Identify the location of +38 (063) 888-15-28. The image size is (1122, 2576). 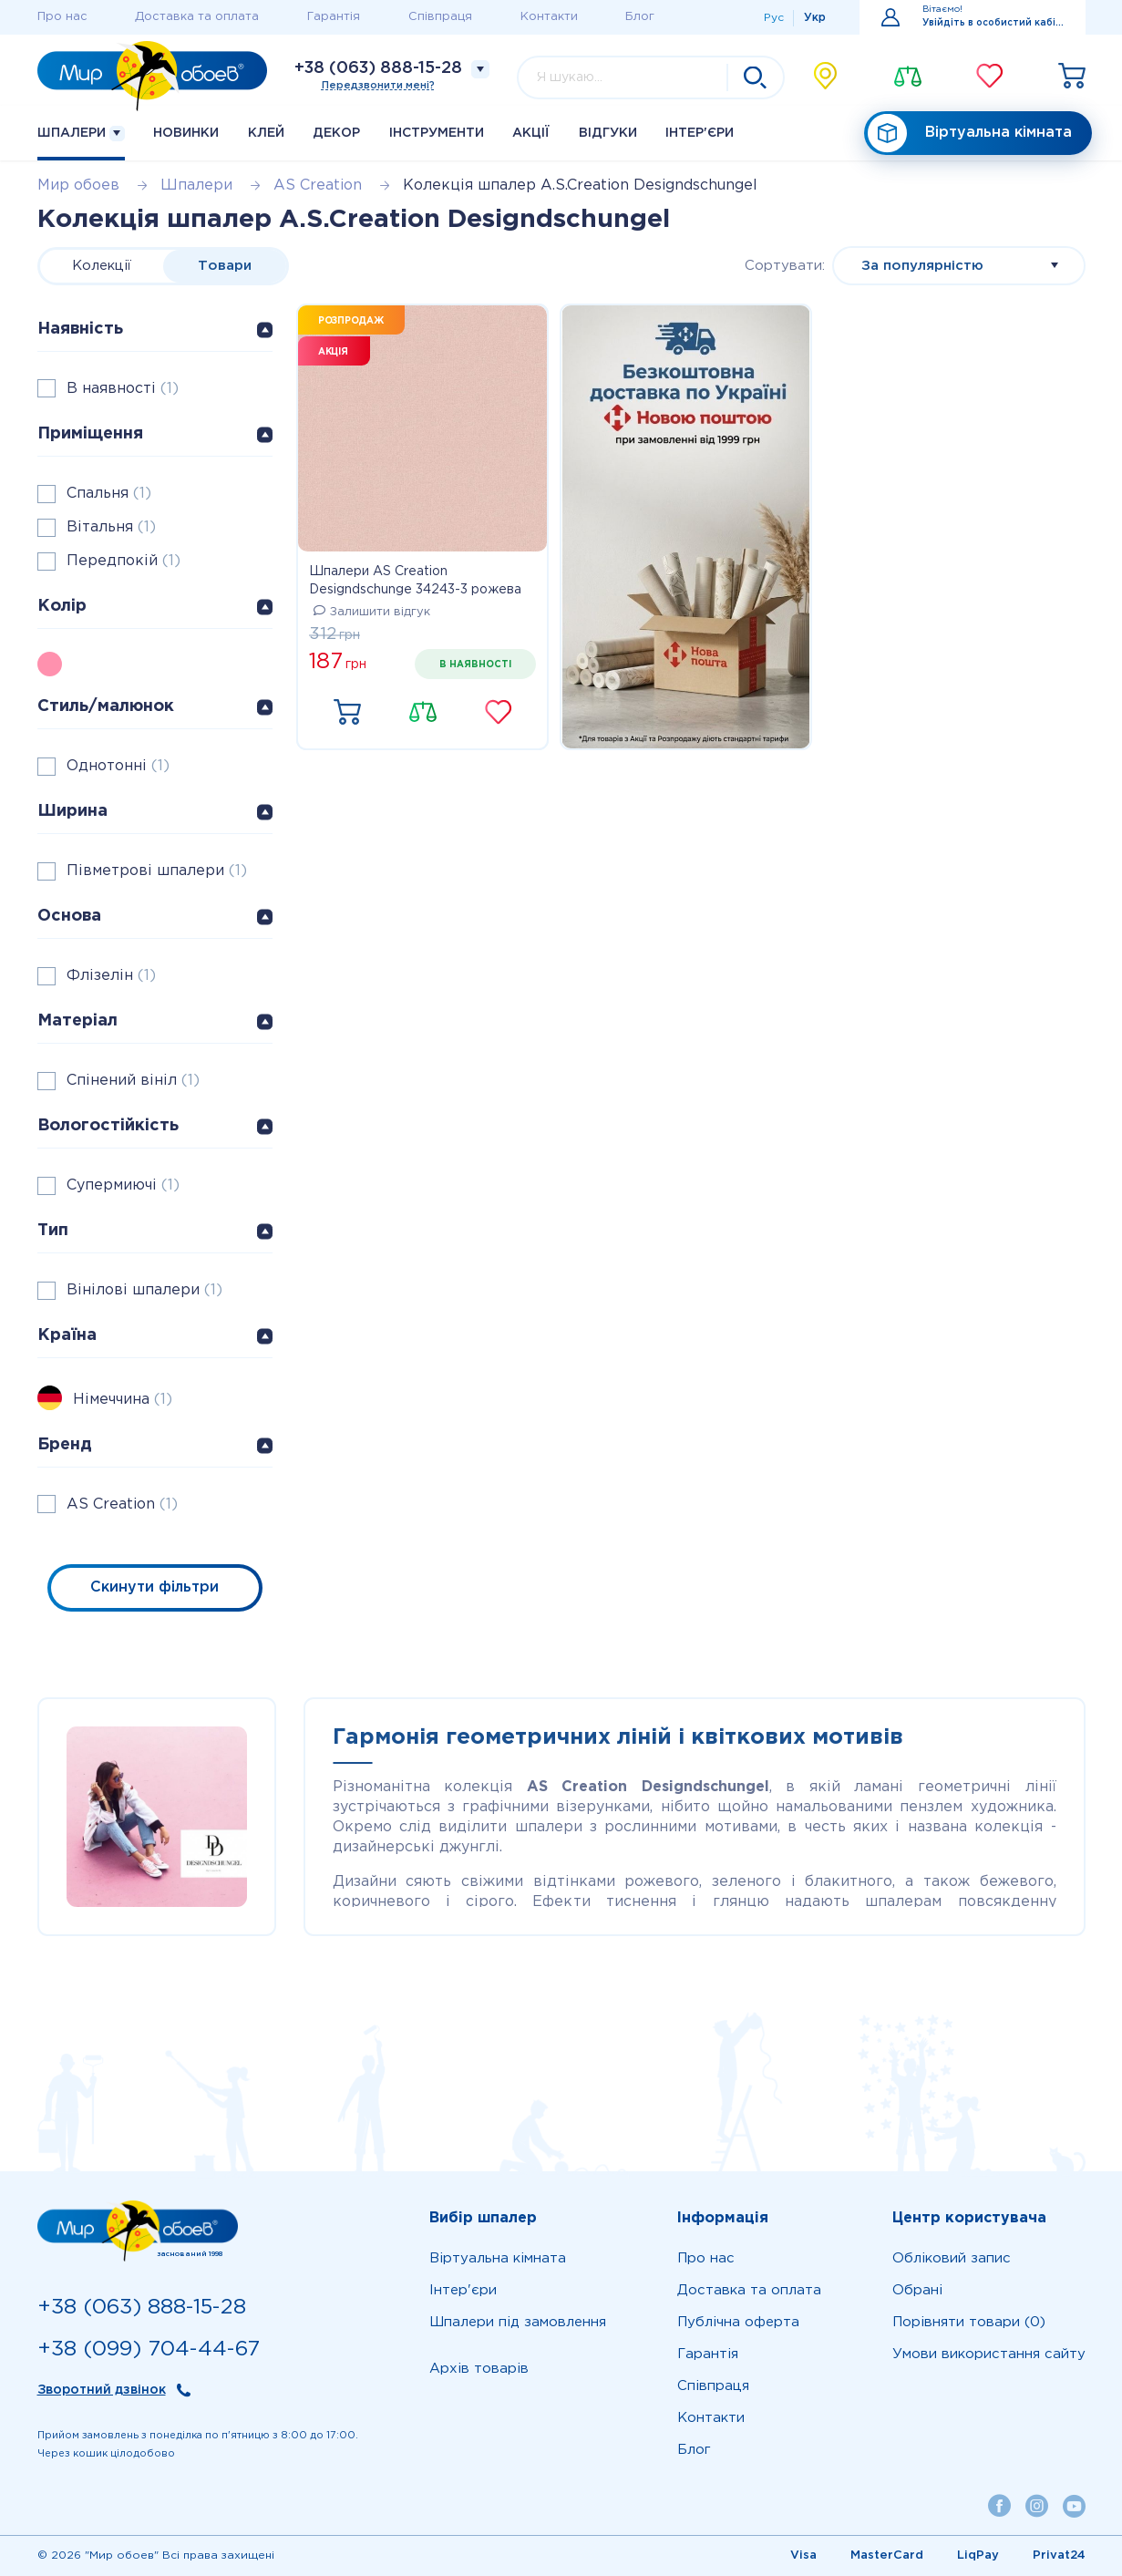
(378, 68).